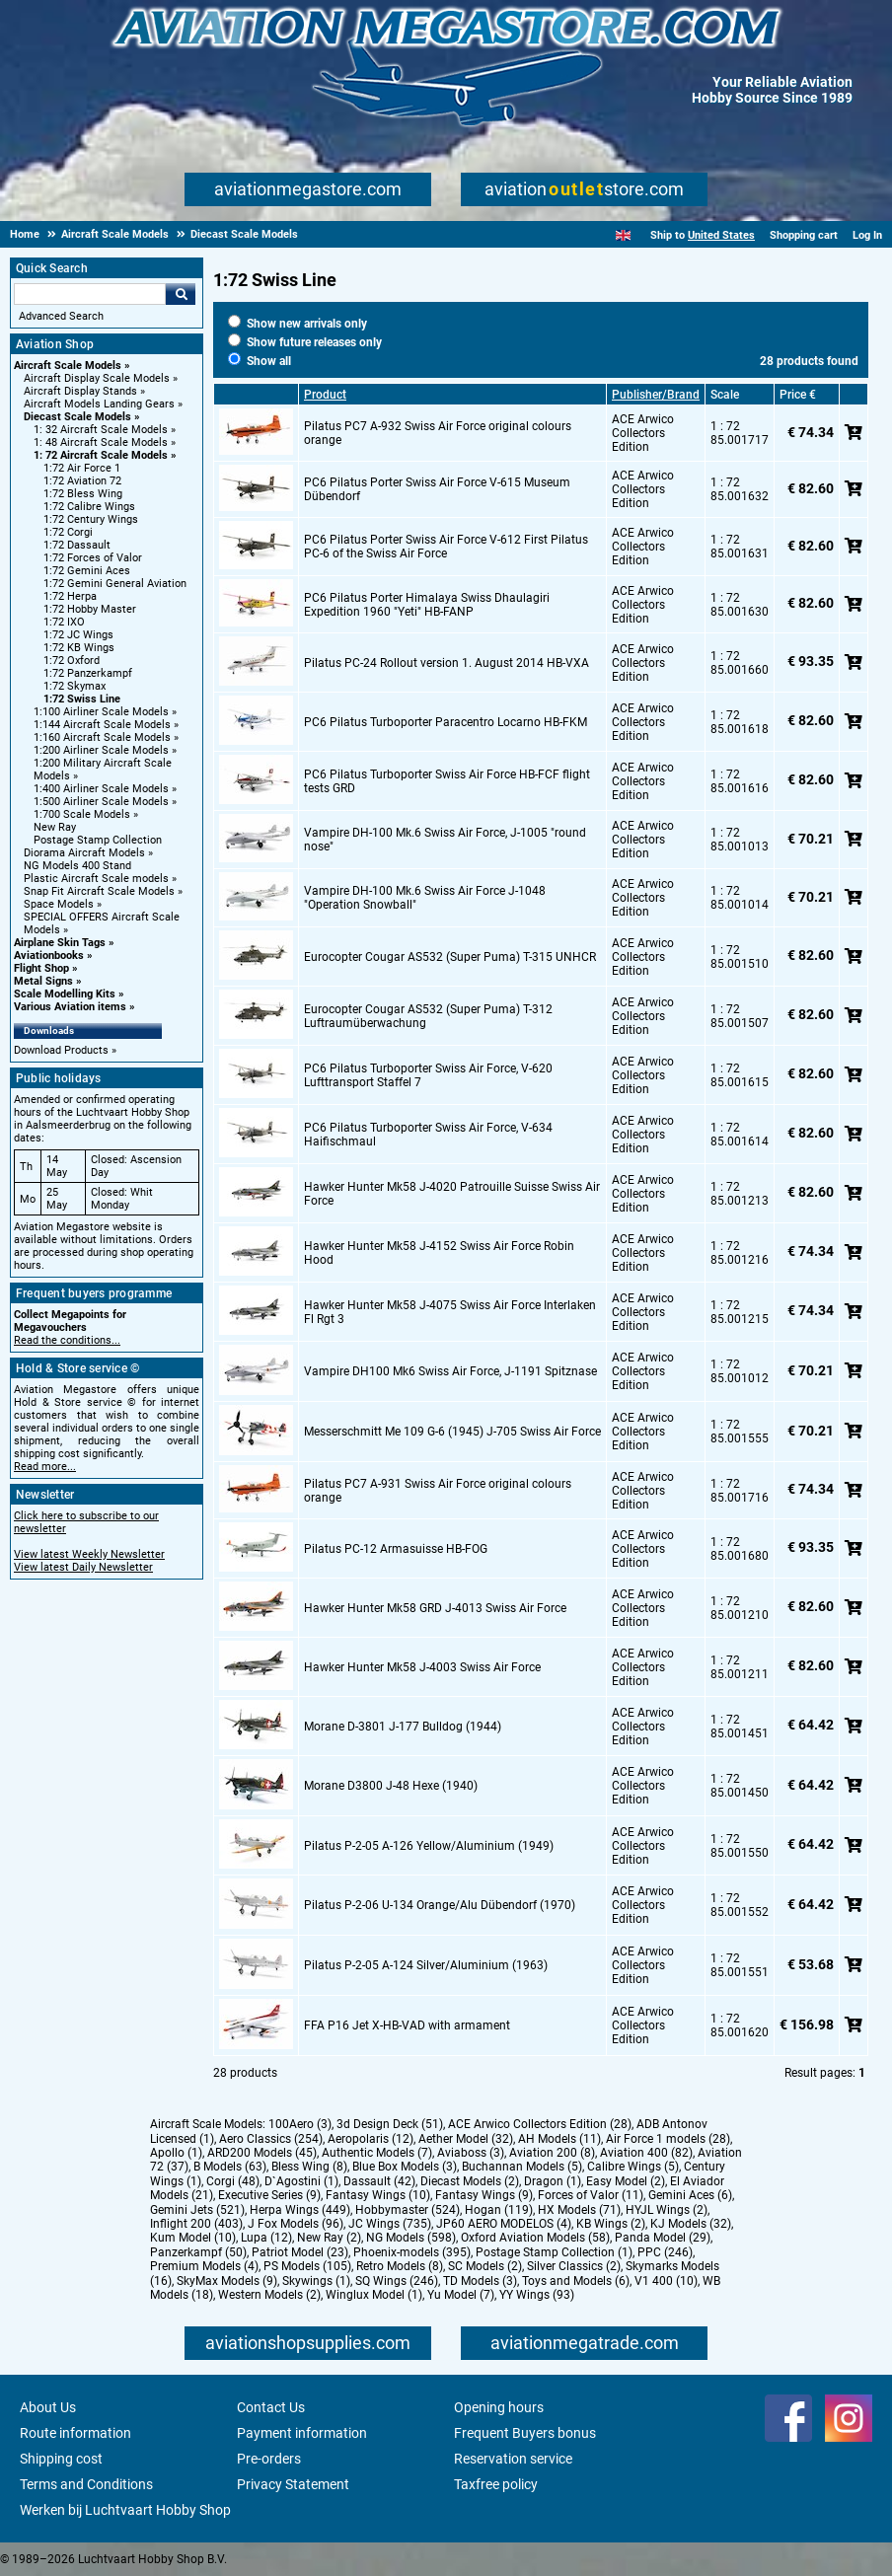  Describe the element at coordinates (721, 235) in the screenshot. I see `United States` at that location.